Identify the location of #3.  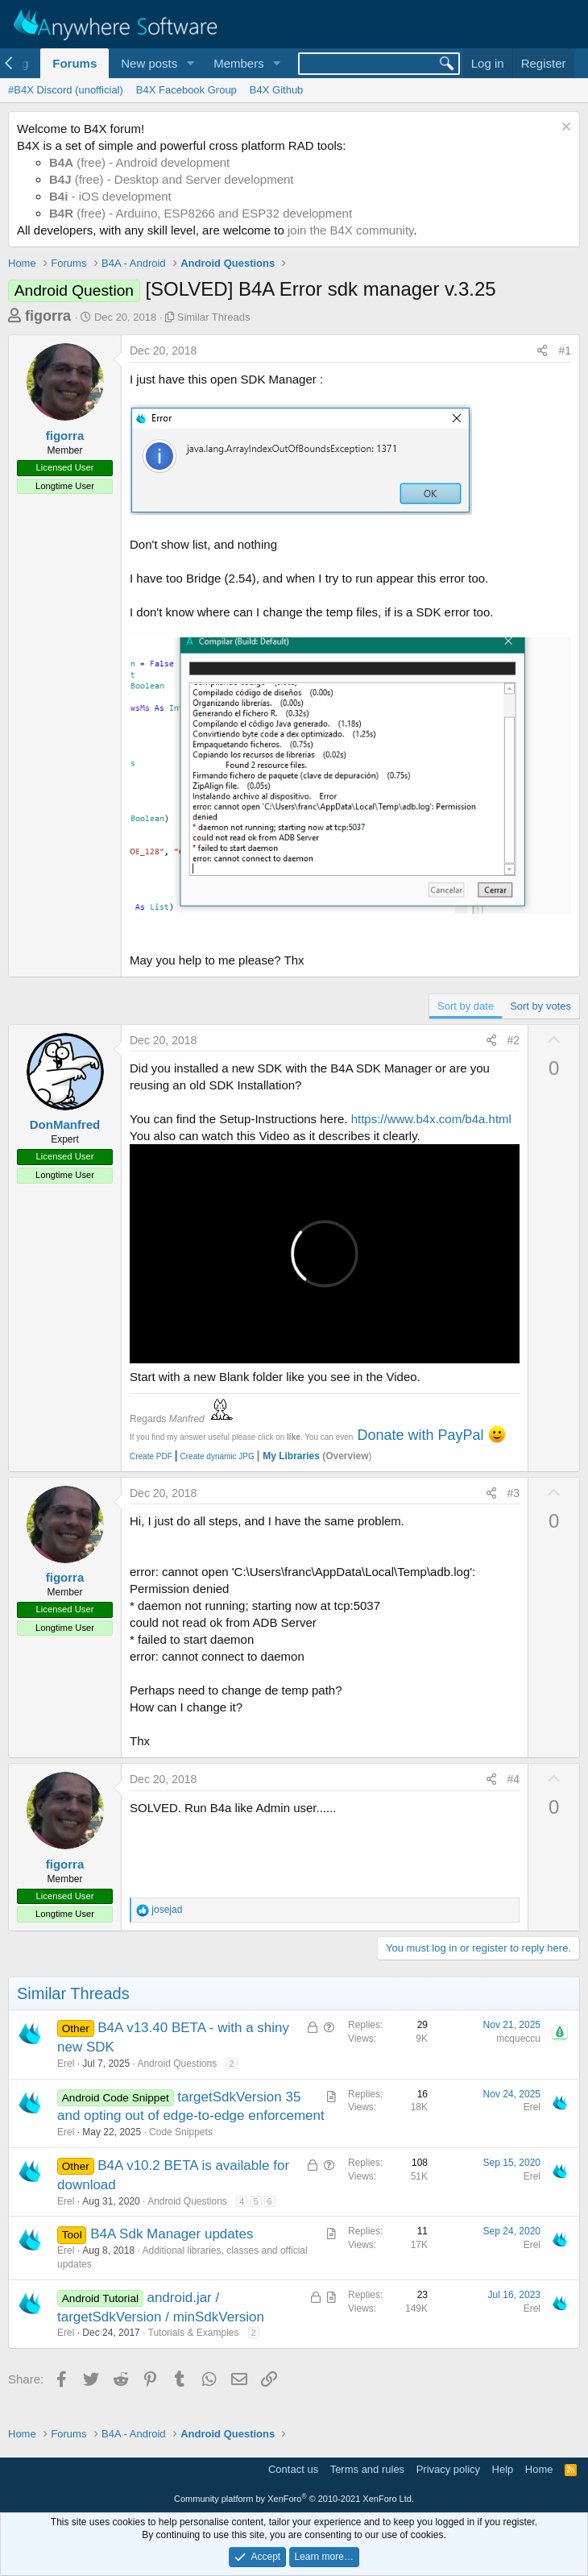
(513, 1493).